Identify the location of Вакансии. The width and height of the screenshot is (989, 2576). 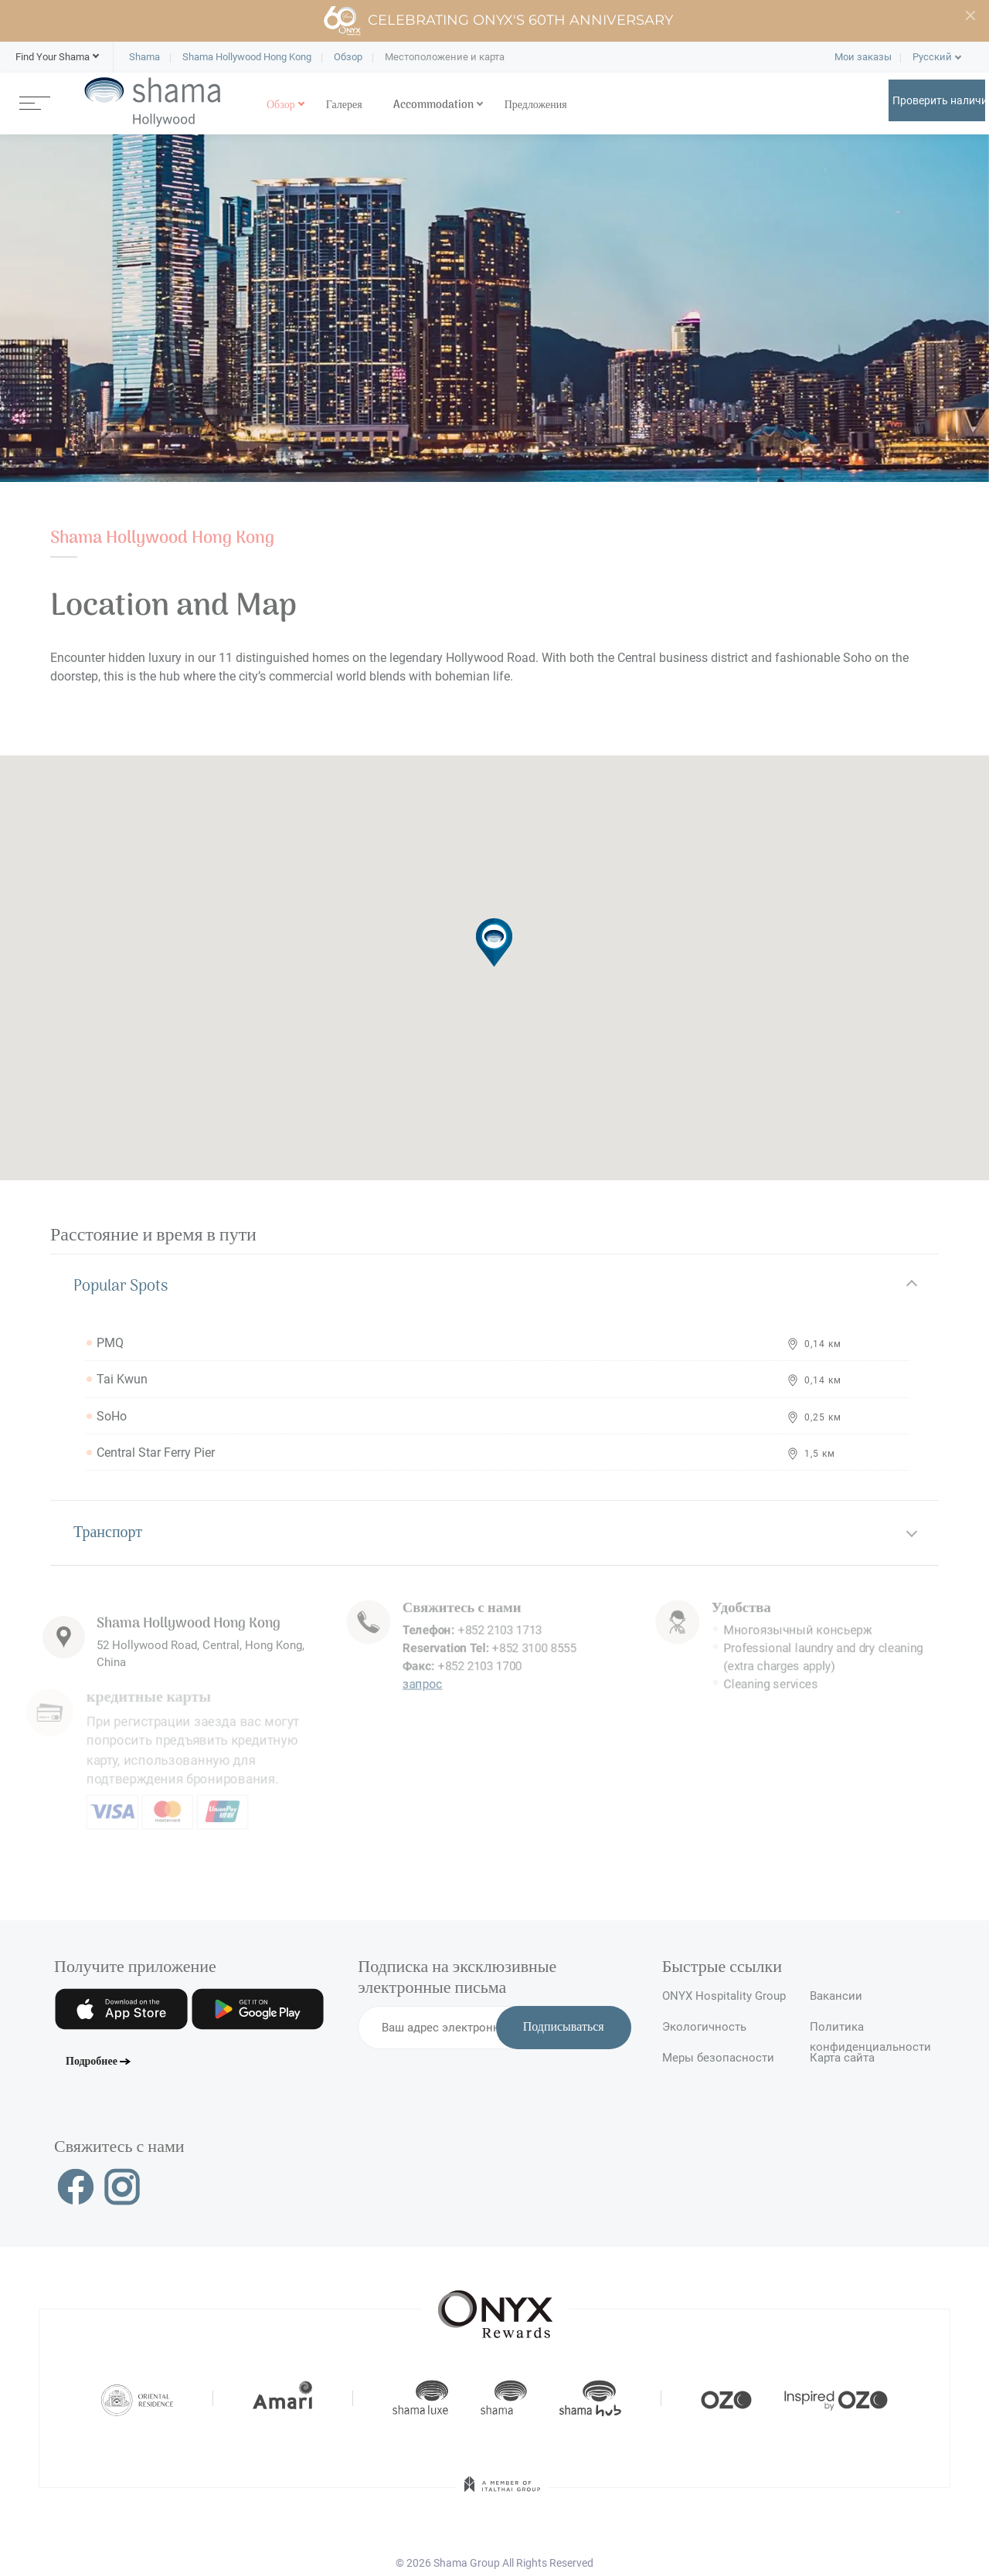
(836, 1996).